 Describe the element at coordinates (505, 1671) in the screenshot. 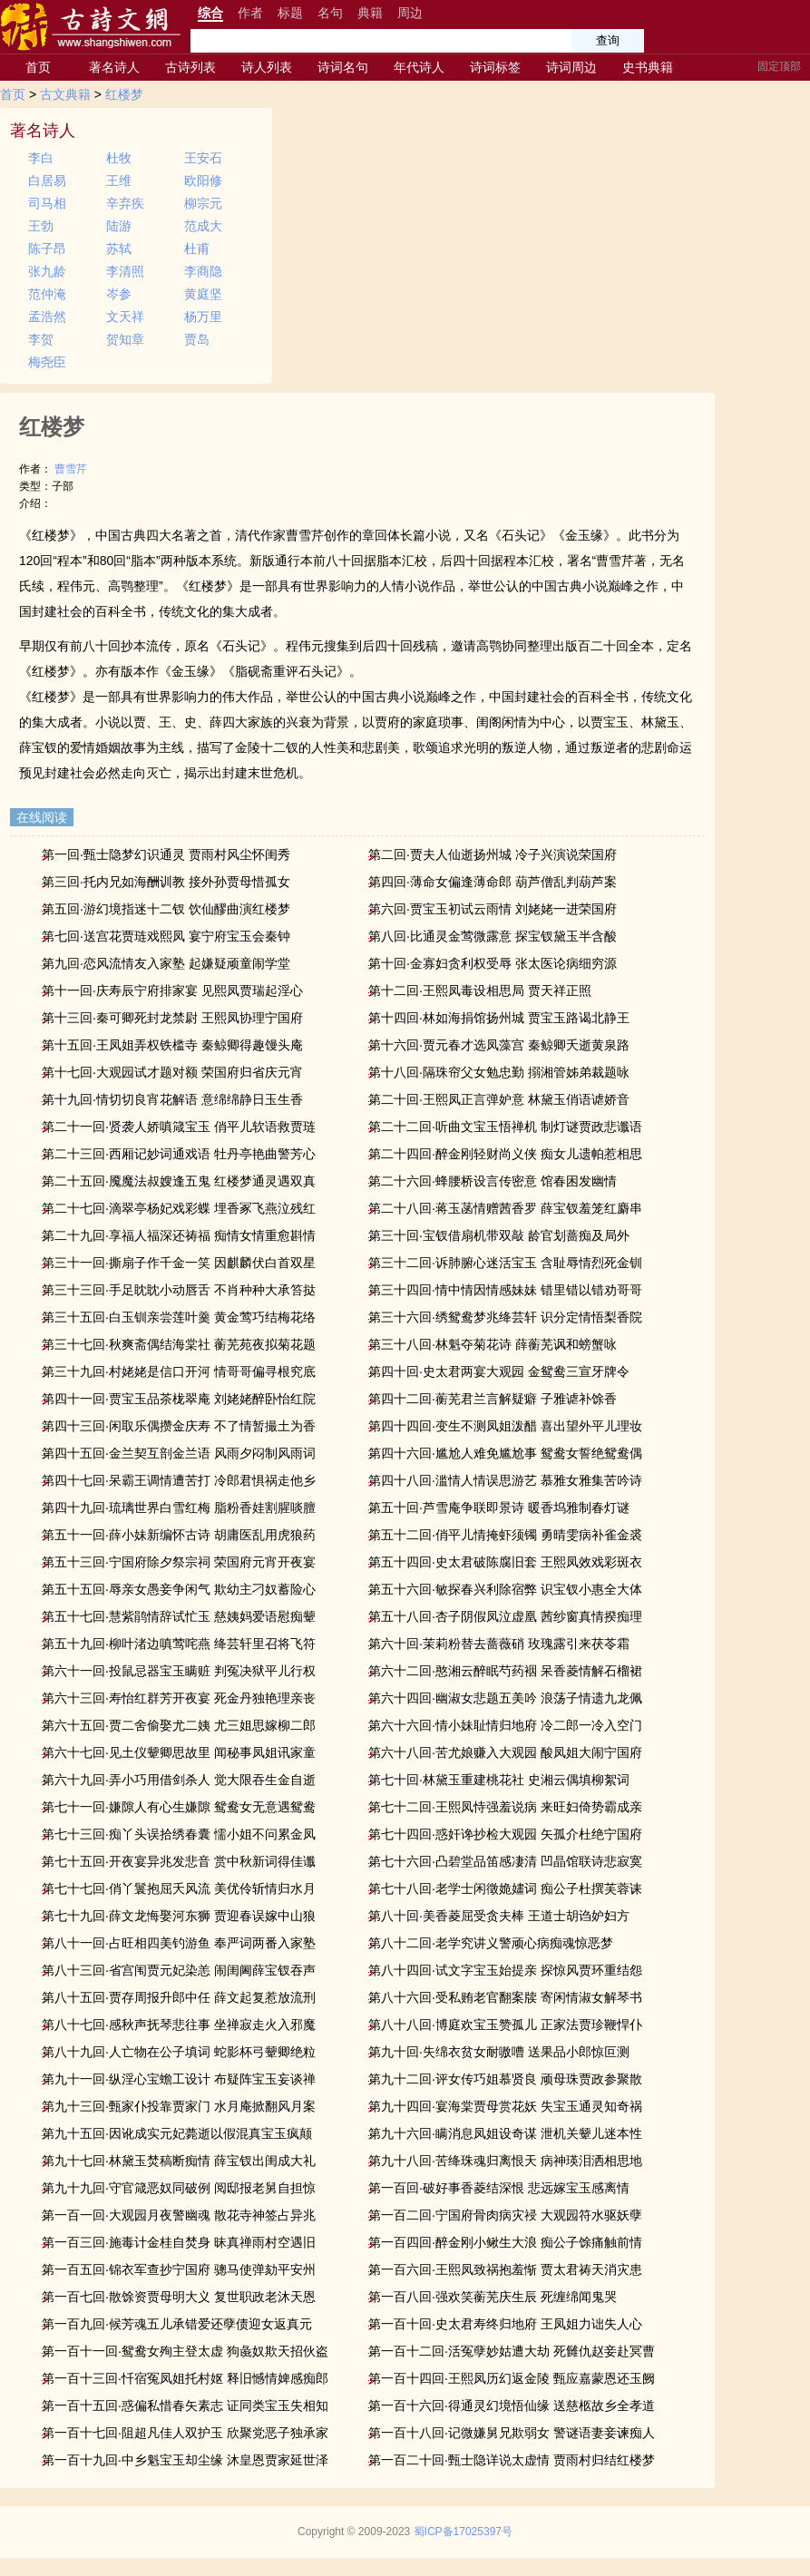

I see `第六十二回·憨湘云醉眠芍药裀 呆香菱情解石榴裙` at that location.